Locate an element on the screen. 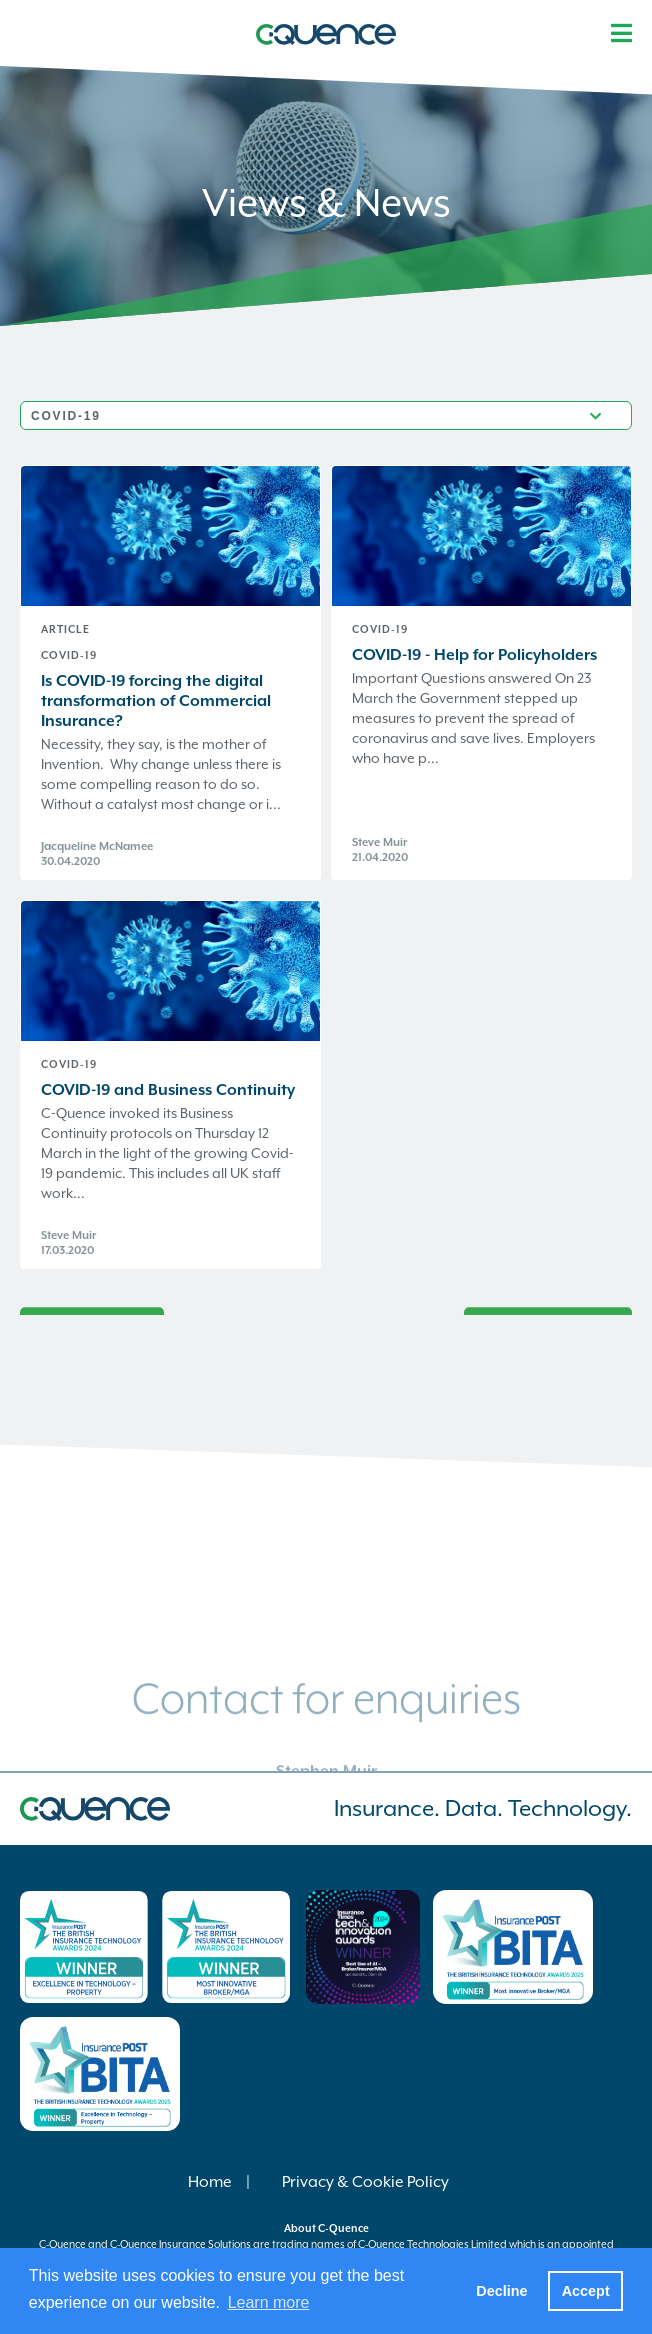  Learn more [button] is located at coordinates (269, 2302).